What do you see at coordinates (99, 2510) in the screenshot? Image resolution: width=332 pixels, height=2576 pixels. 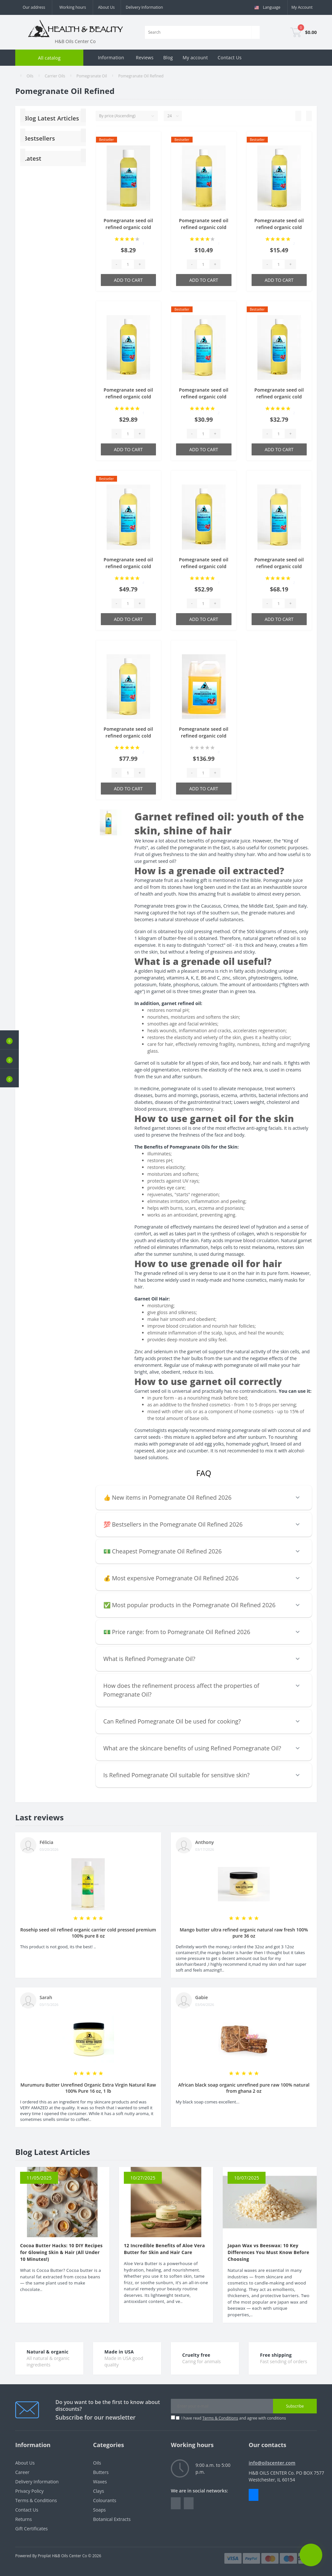 I see `Soaps` at bounding box center [99, 2510].